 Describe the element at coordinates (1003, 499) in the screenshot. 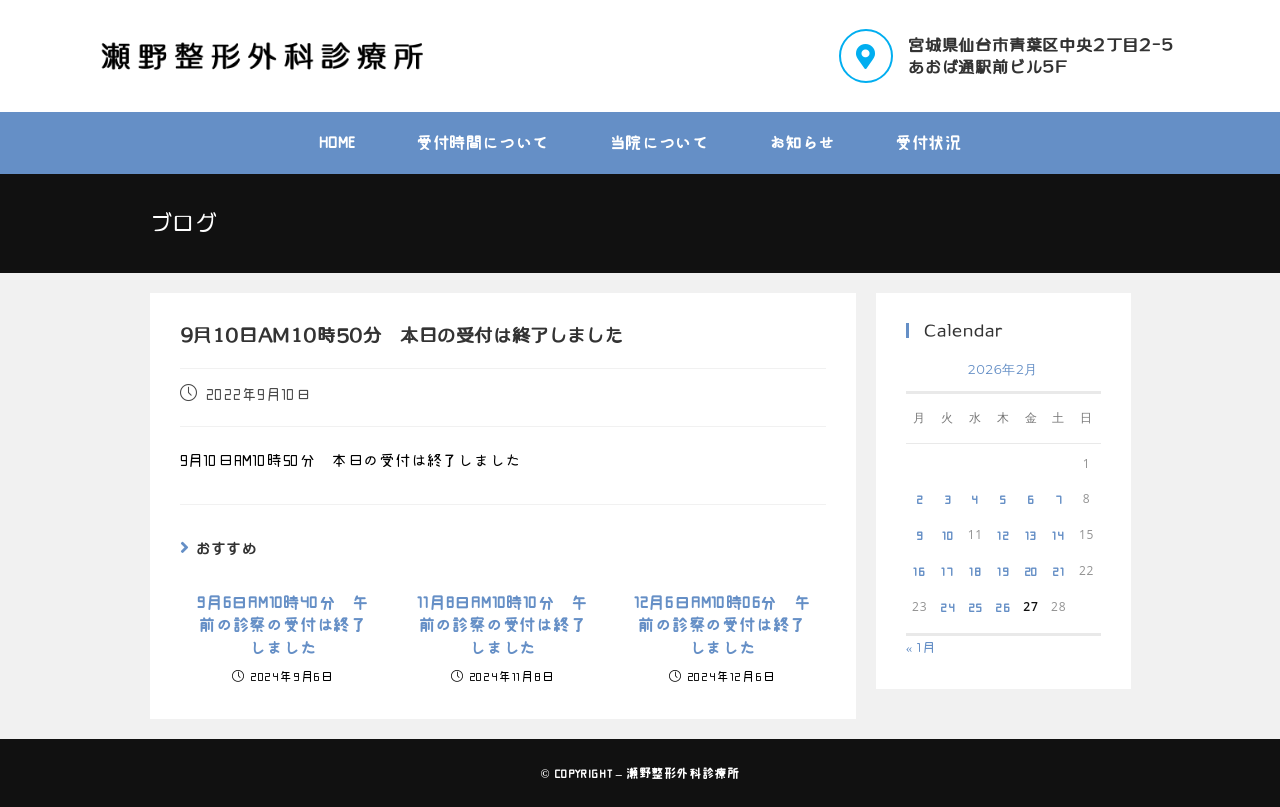

I see `5 [2026年2月5日 に投稿を公開]` at that location.